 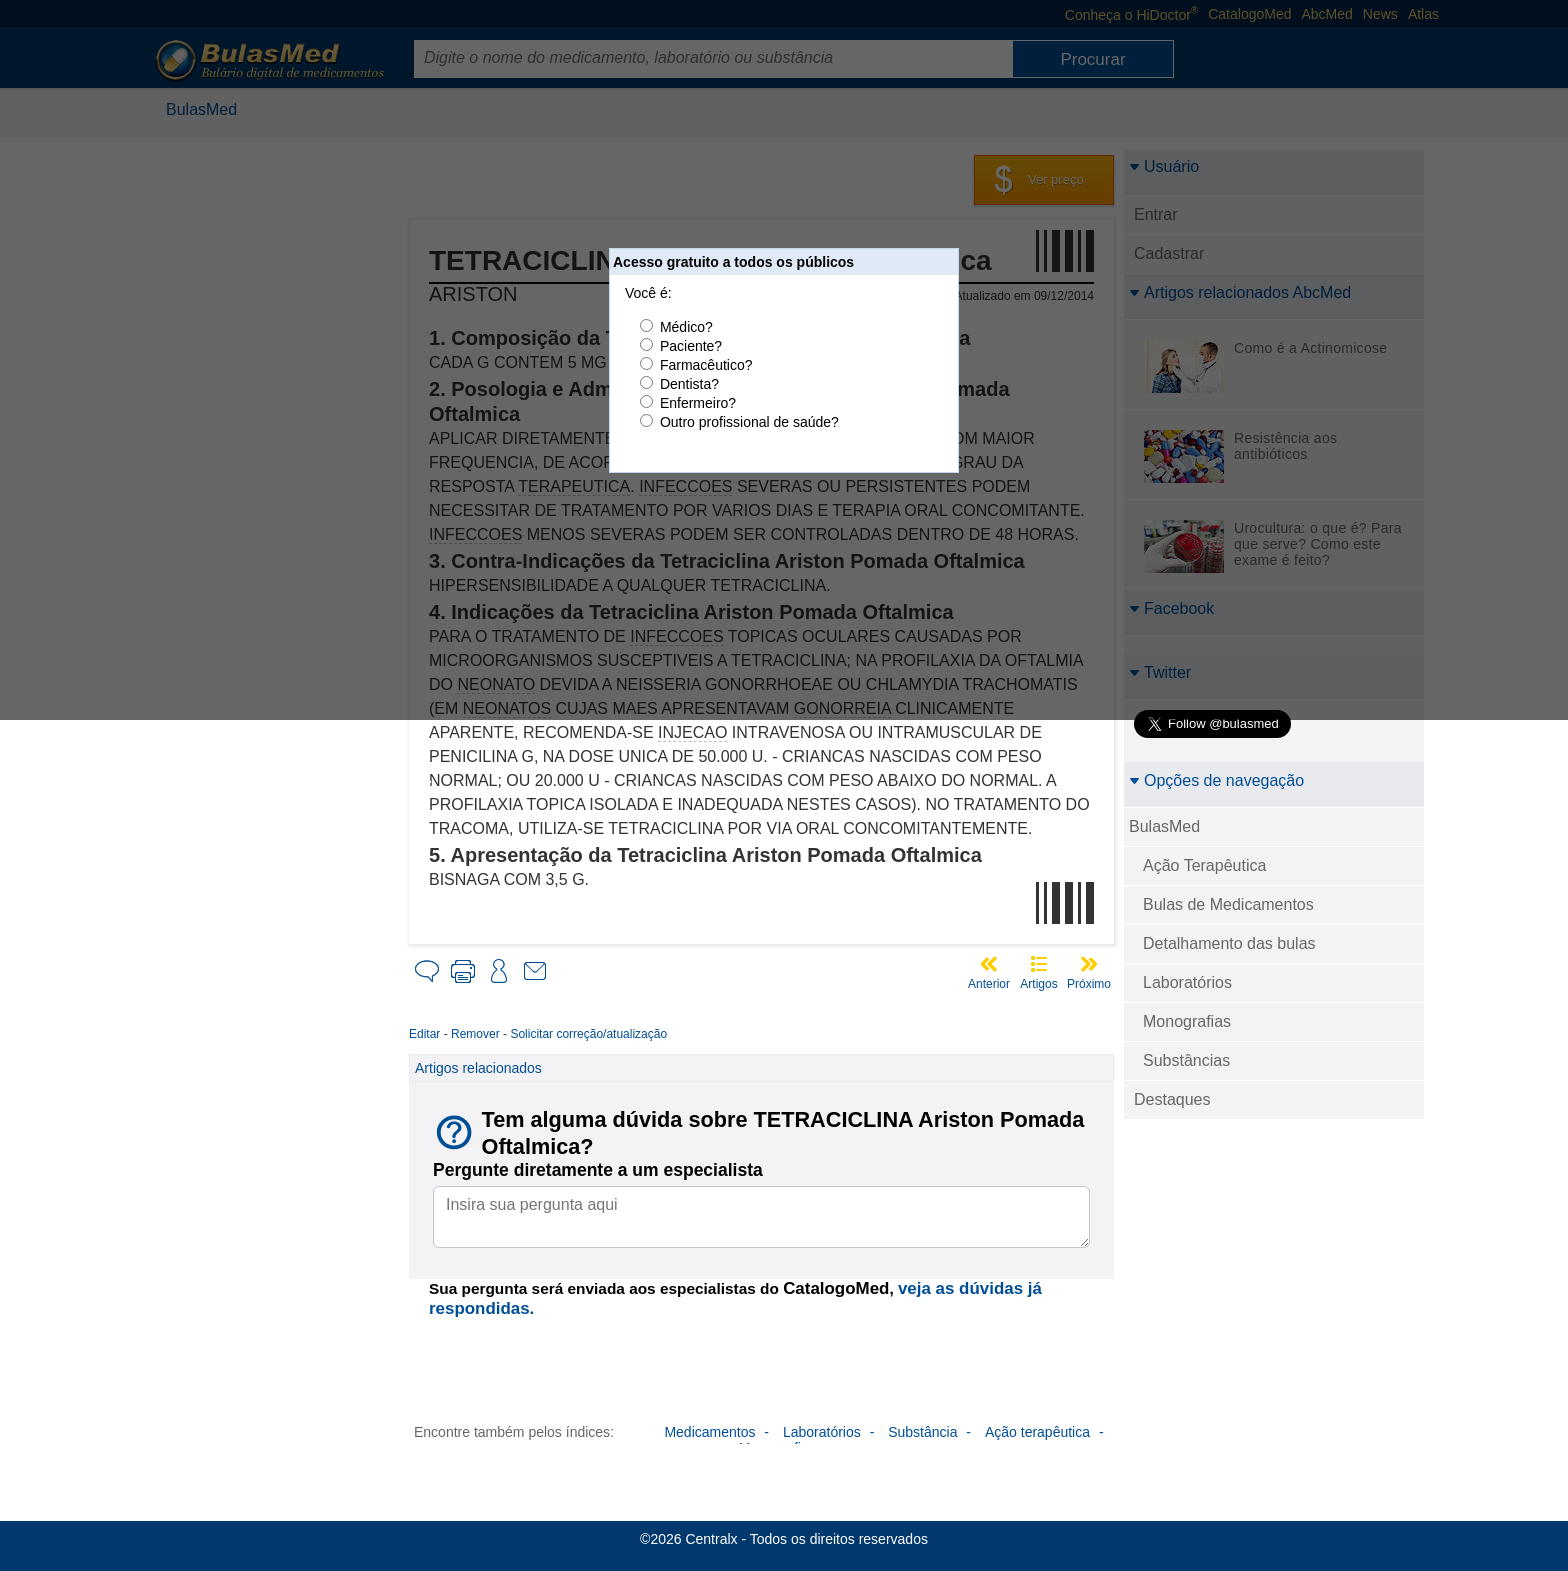 I want to click on Opções de navegação, so click(x=1216, y=780).